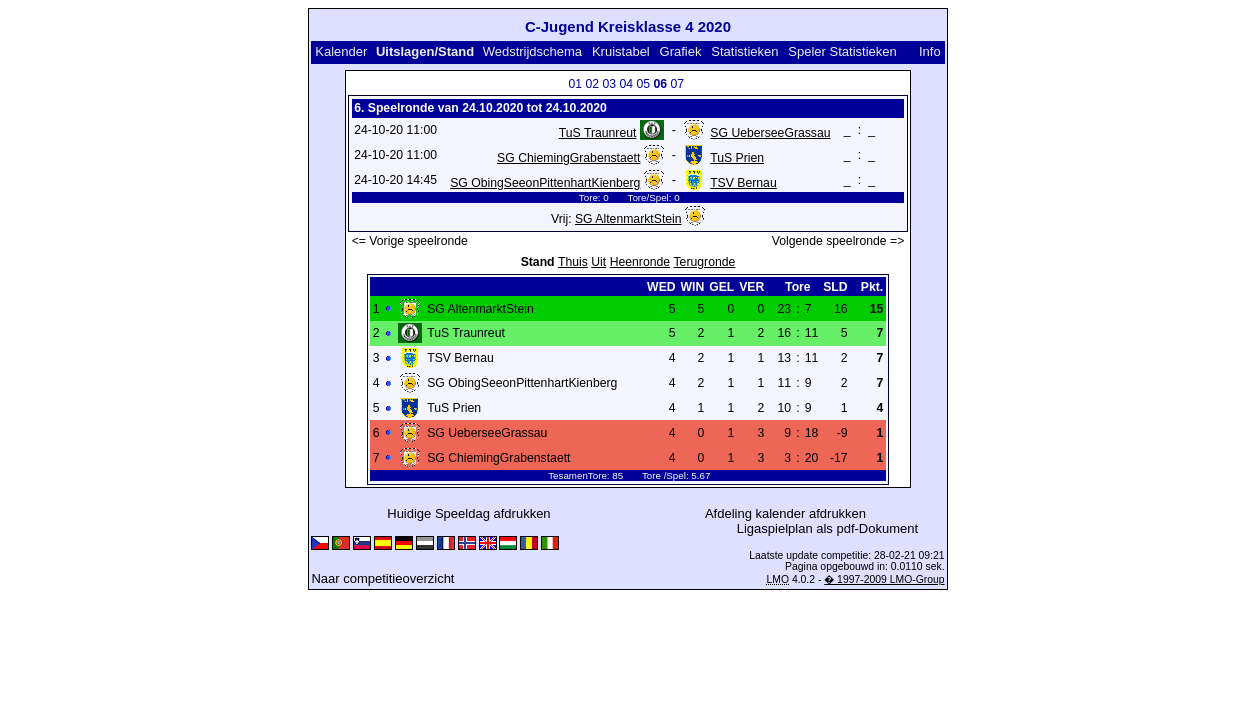  I want to click on Ligaspielplan als pdf-Dokument, so click(827, 528).